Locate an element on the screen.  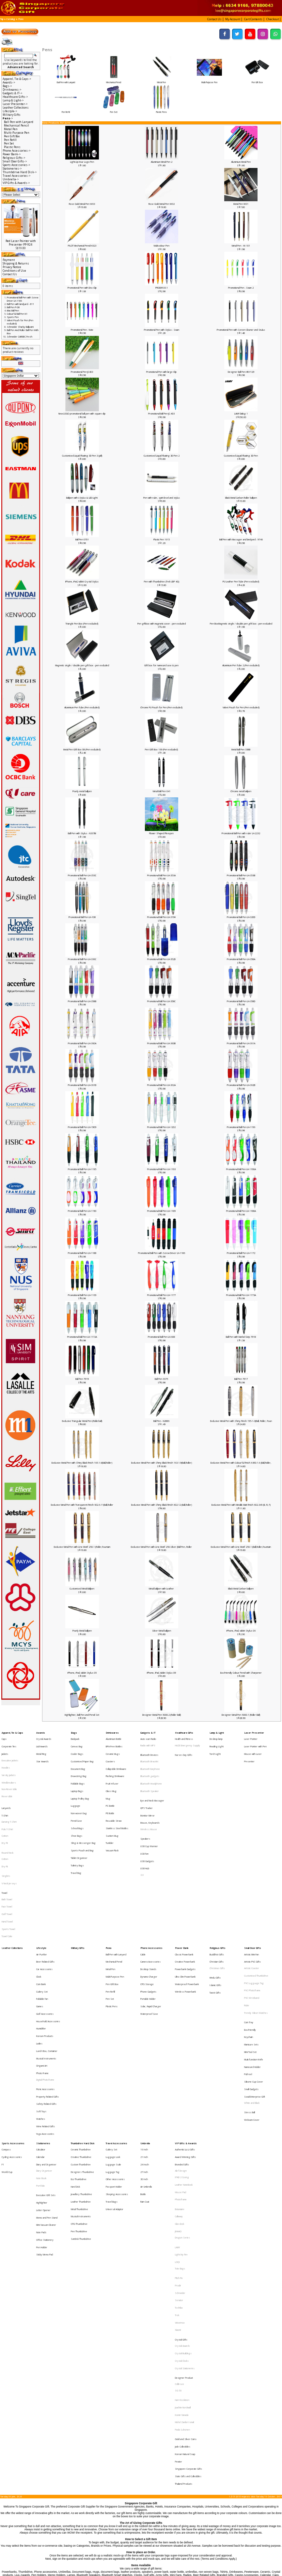
Christian Gifts is located at coordinates (217, 1902).